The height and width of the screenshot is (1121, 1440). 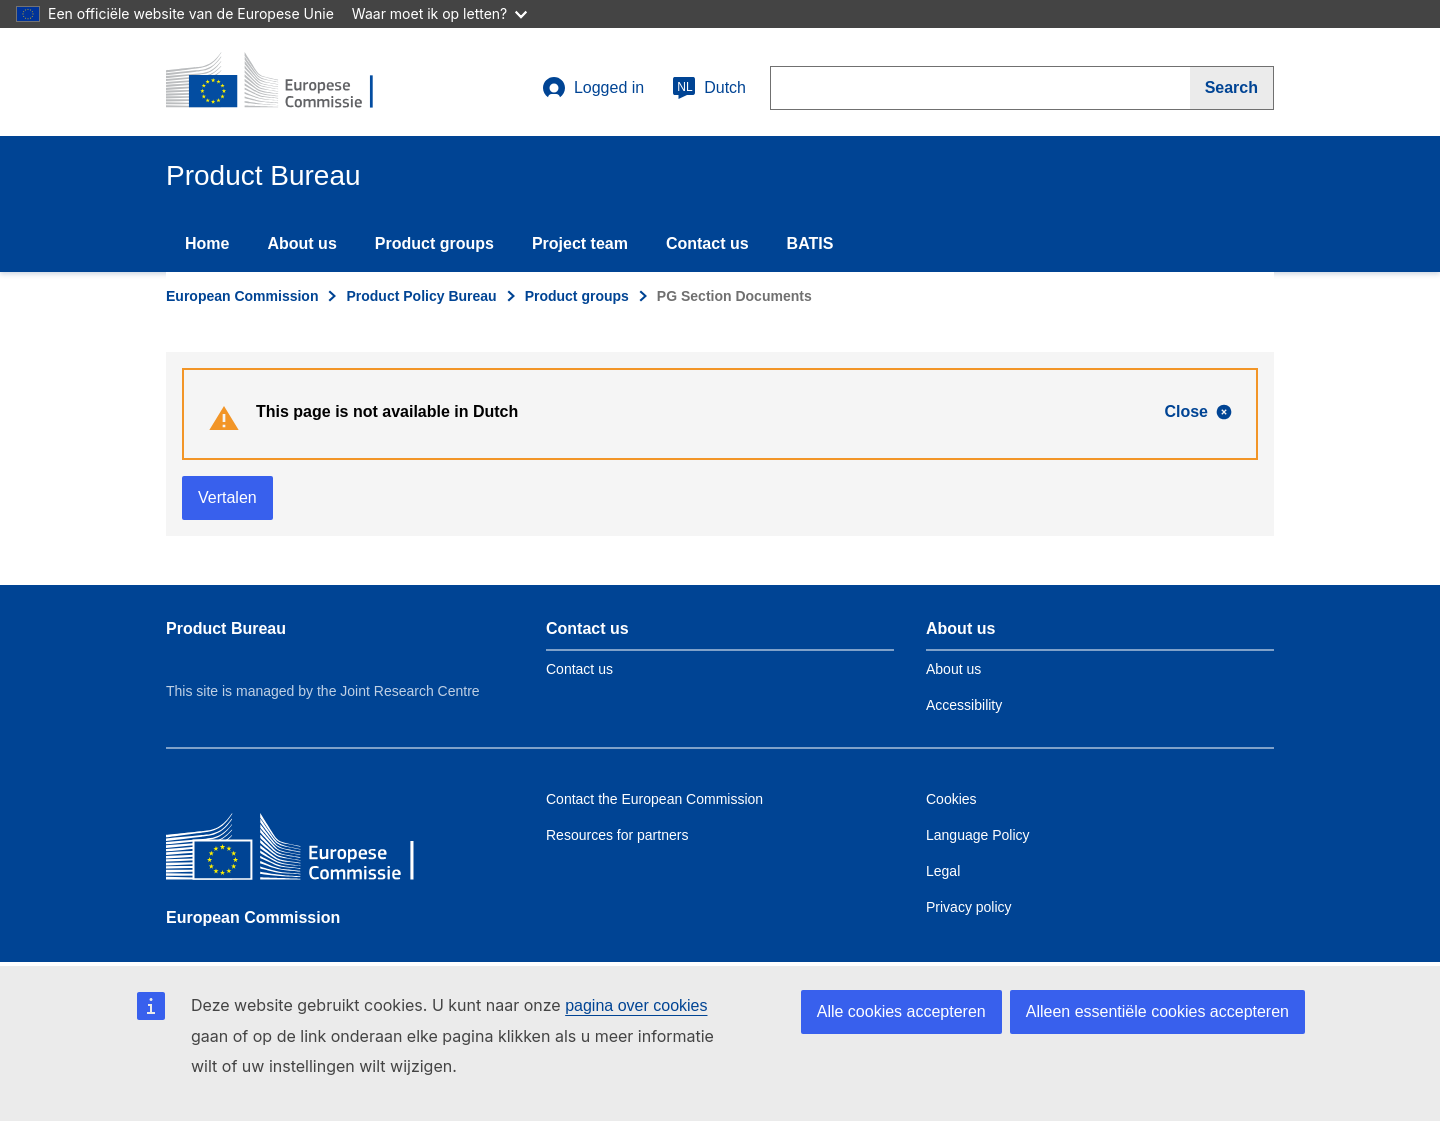 What do you see at coordinates (969, 907) in the screenshot?
I see `Privacy policy` at bounding box center [969, 907].